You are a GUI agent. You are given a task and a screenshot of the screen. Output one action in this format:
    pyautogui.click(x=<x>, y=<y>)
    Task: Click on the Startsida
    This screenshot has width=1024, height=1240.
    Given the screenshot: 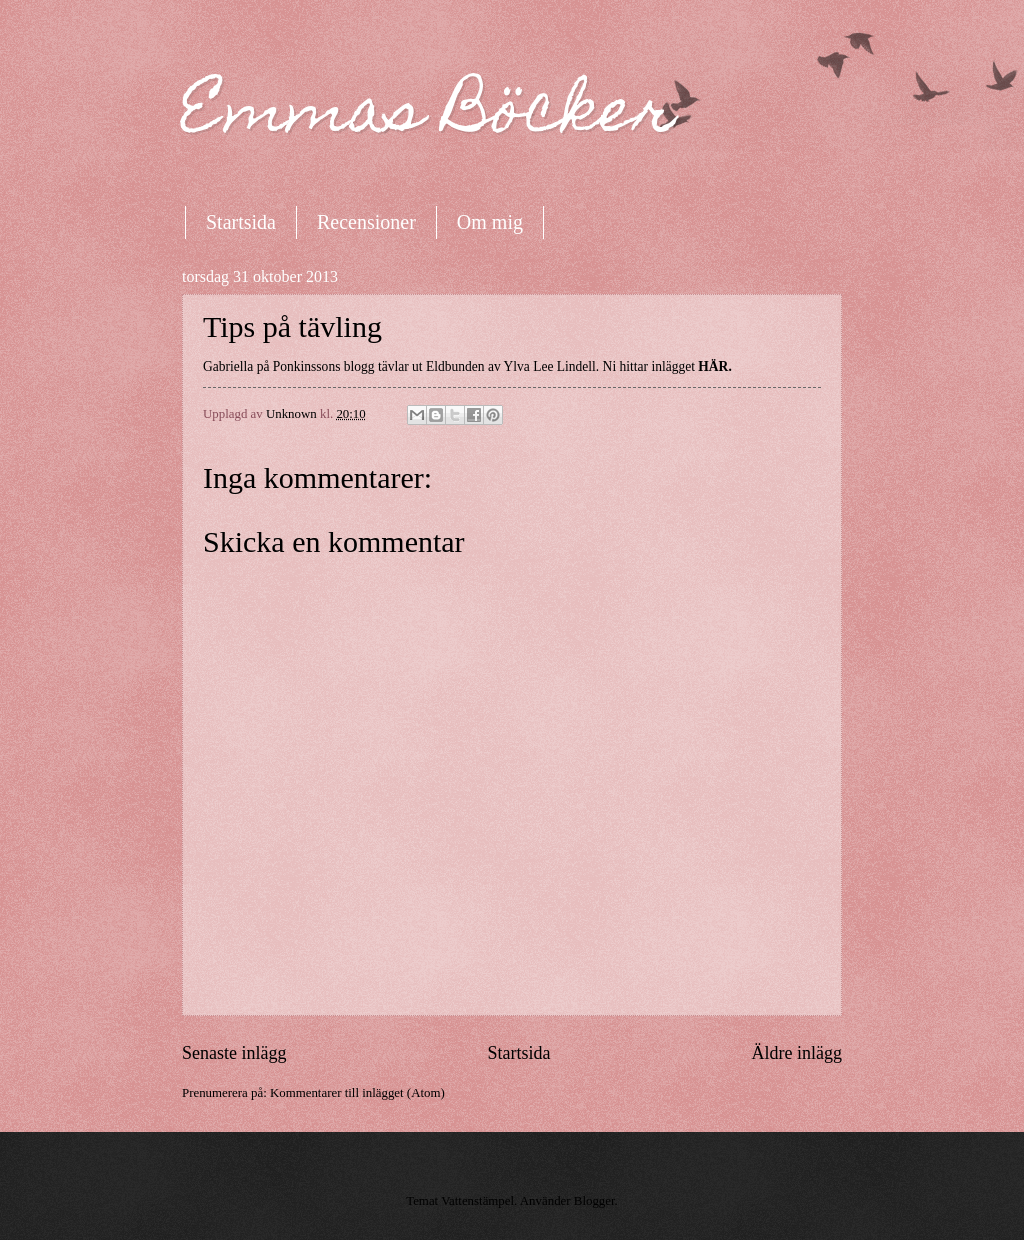 What is the action you would take?
    pyautogui.click(x=241, y=222)
    